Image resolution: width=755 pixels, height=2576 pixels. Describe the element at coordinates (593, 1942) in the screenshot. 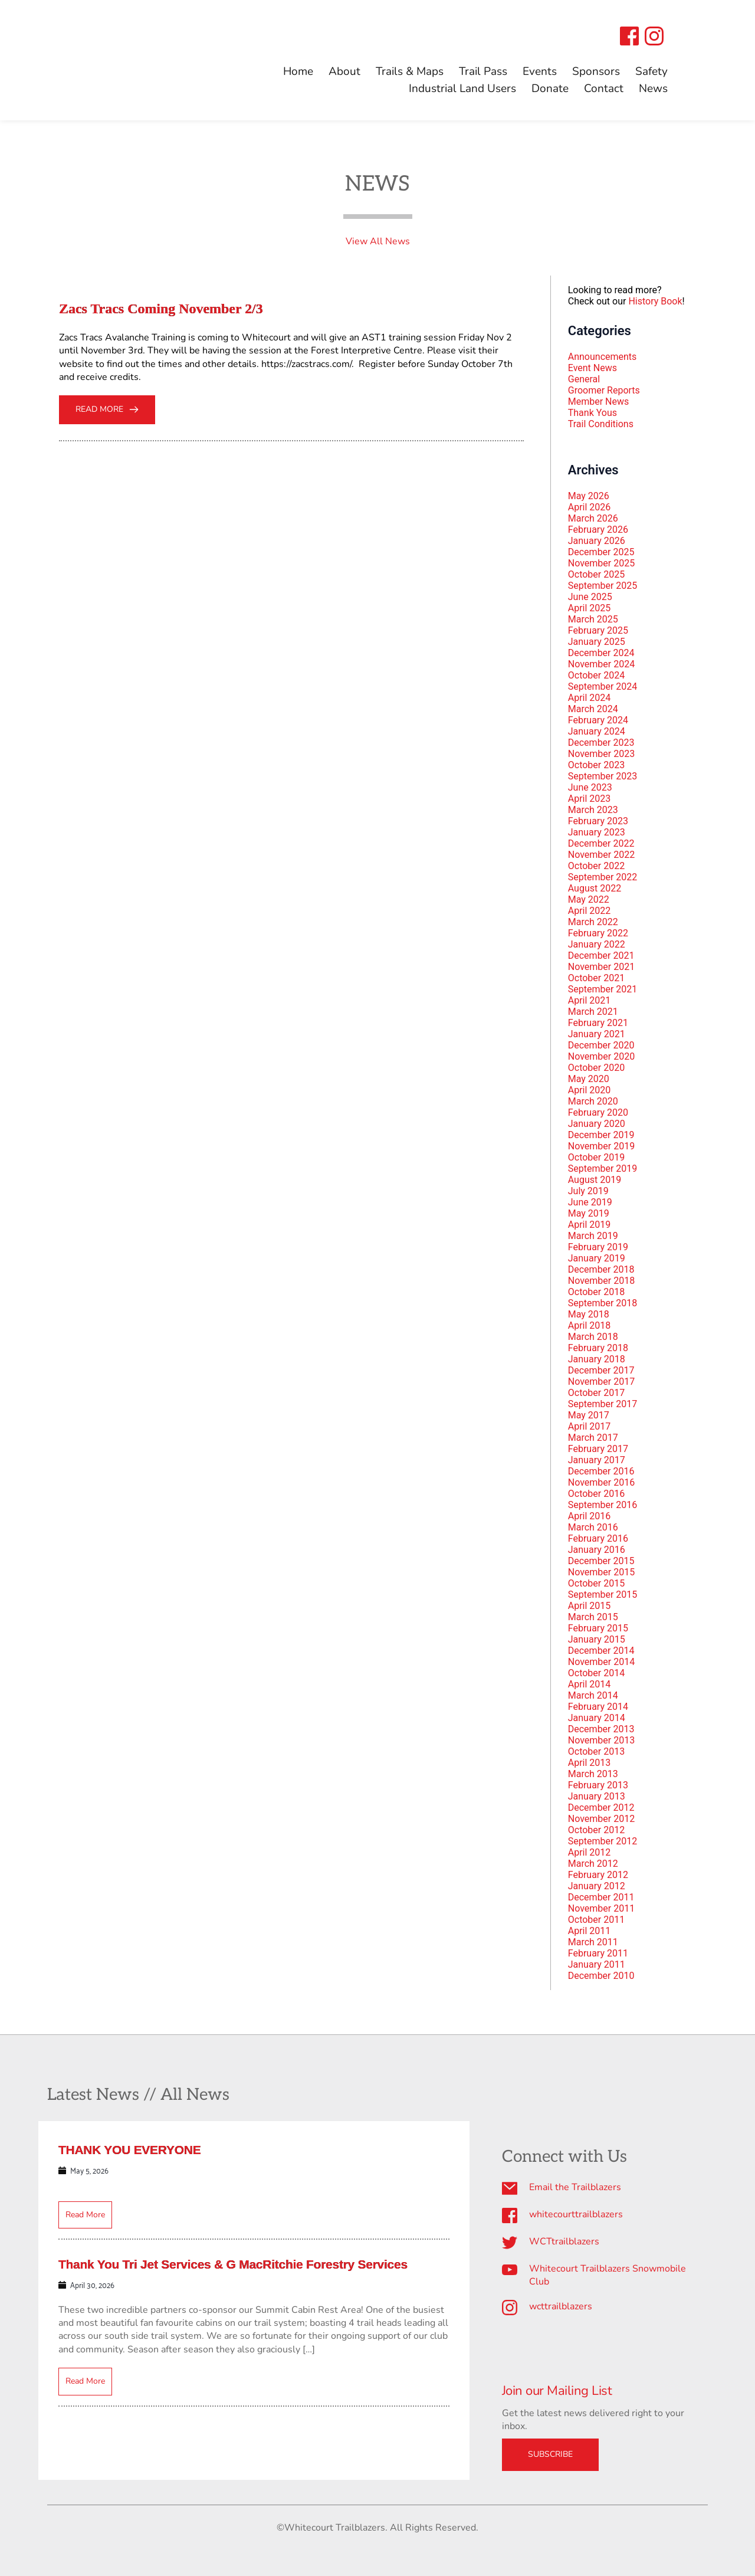

I see `March 2011` at that location.